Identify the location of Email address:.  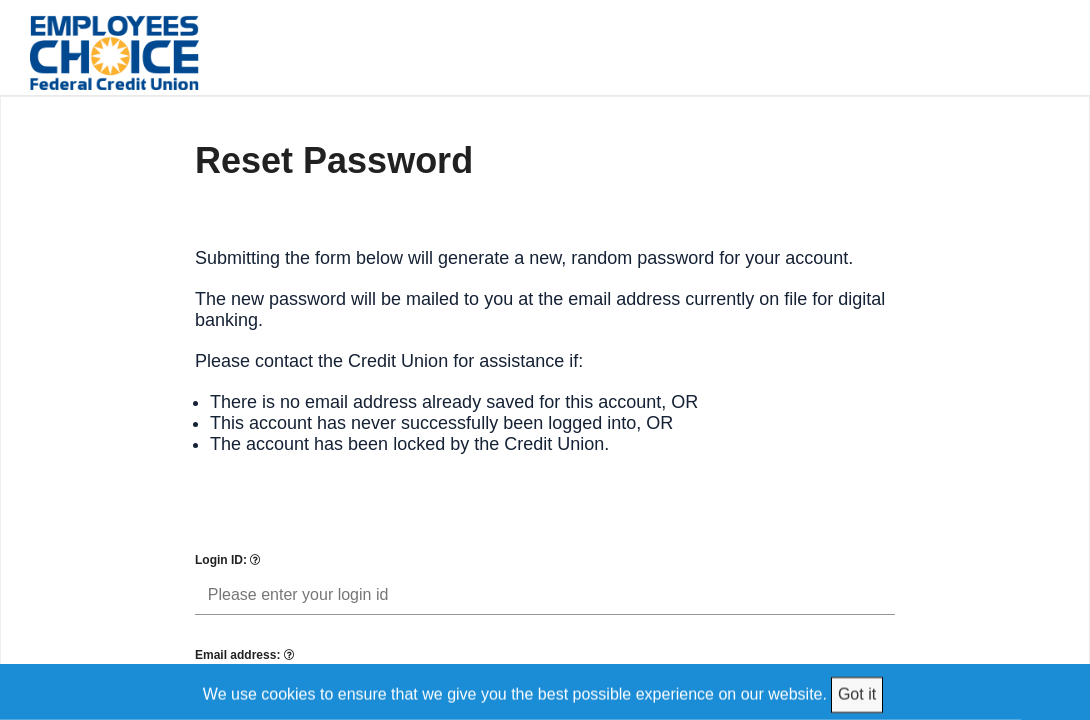
(244, 655).